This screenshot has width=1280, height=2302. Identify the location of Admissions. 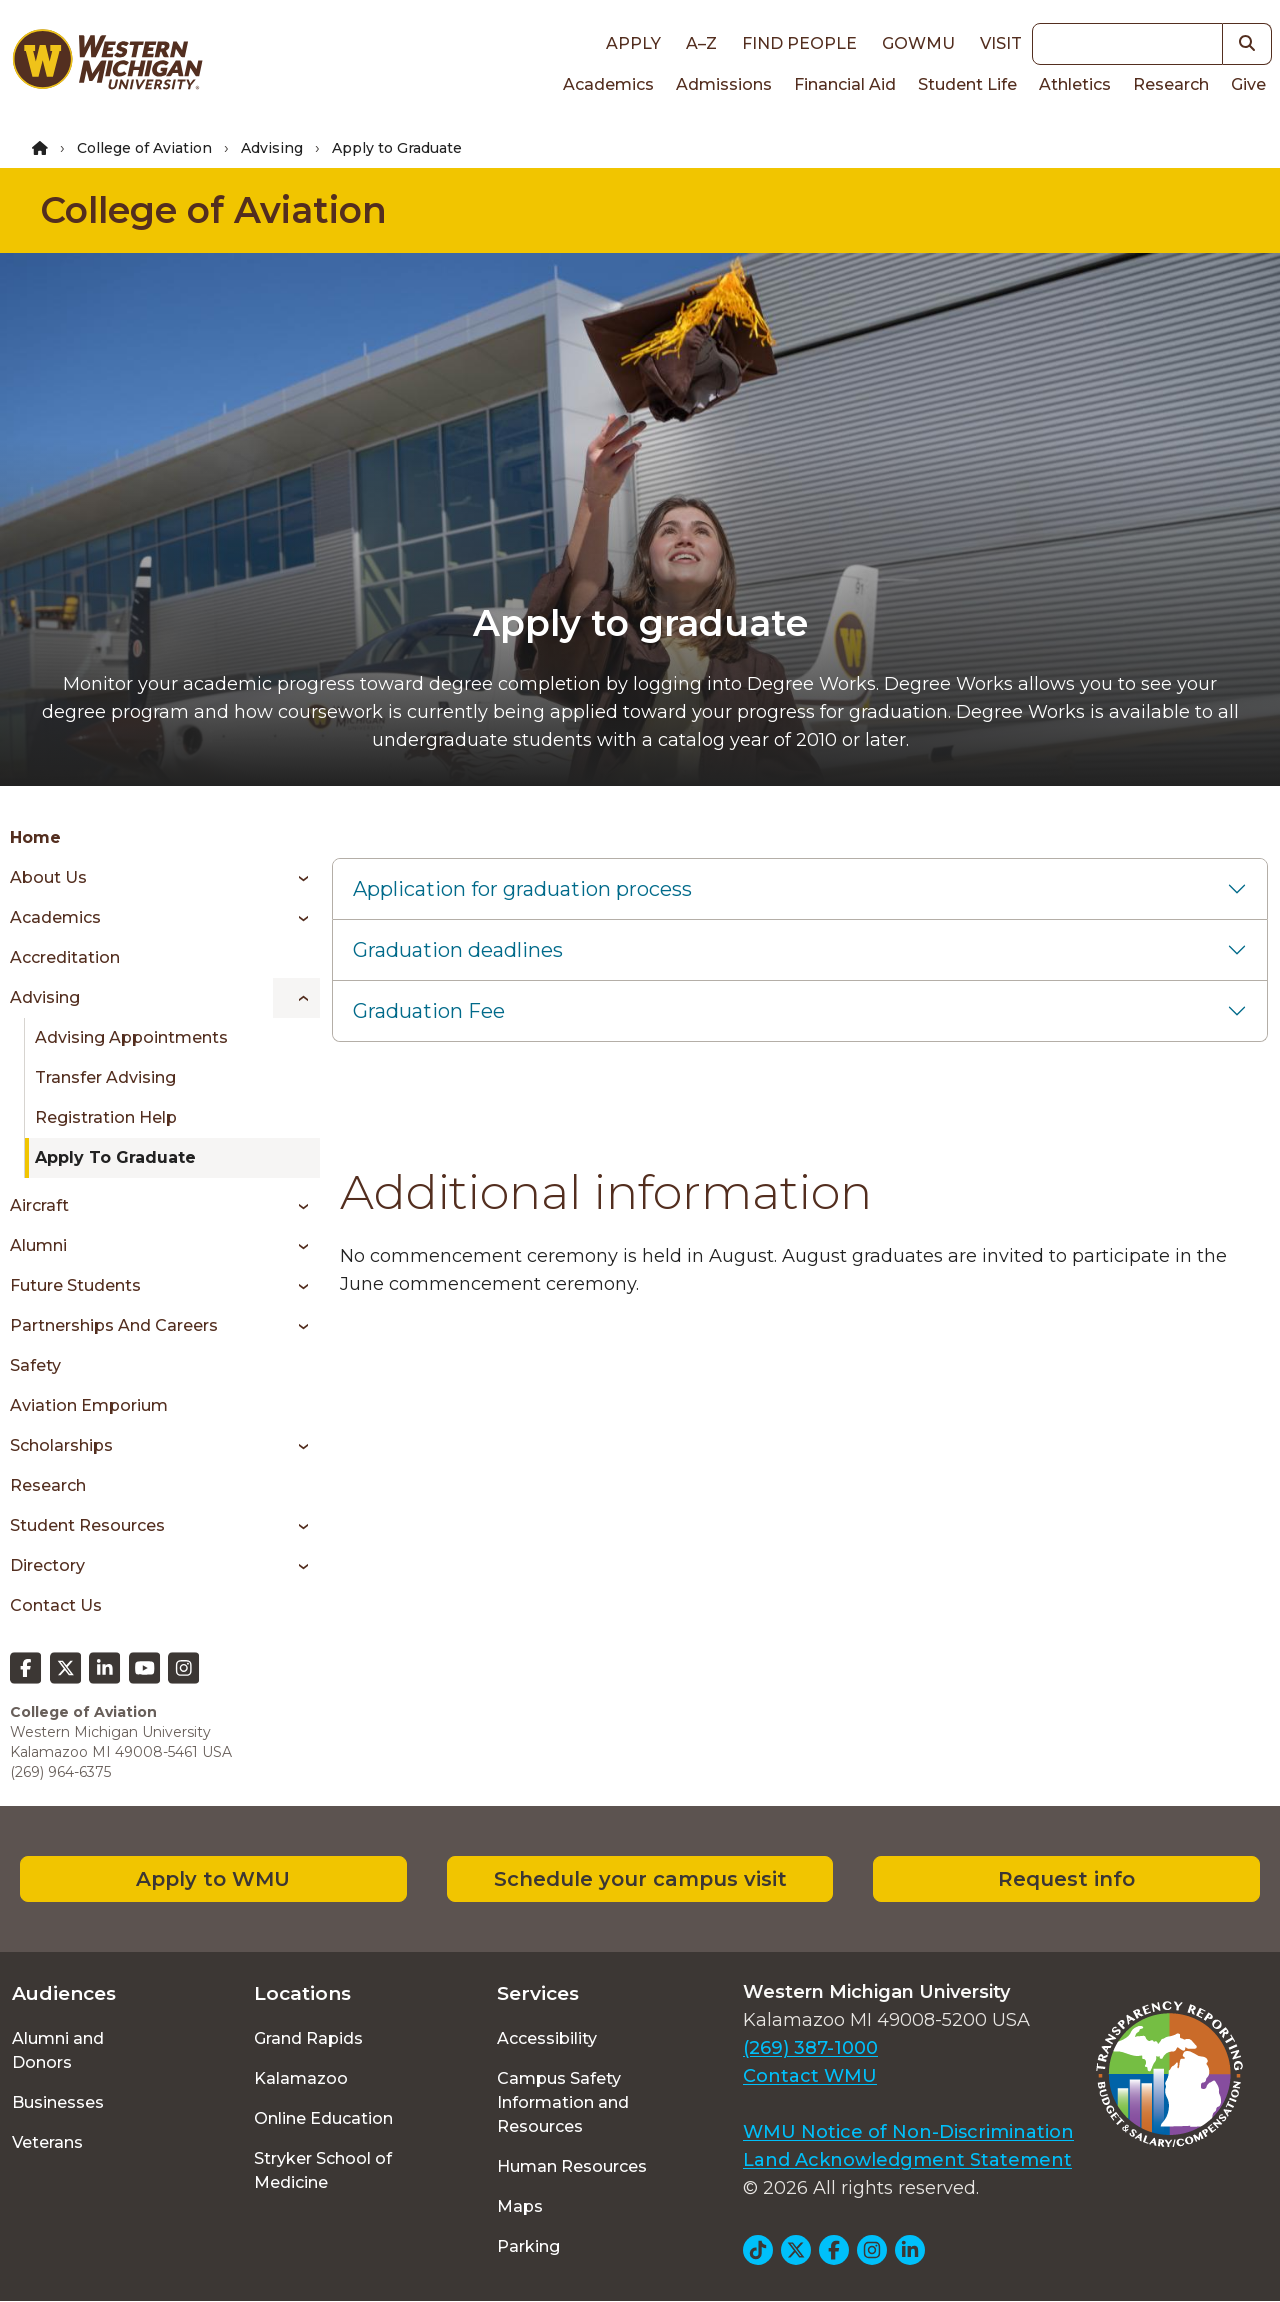
(724, 84).